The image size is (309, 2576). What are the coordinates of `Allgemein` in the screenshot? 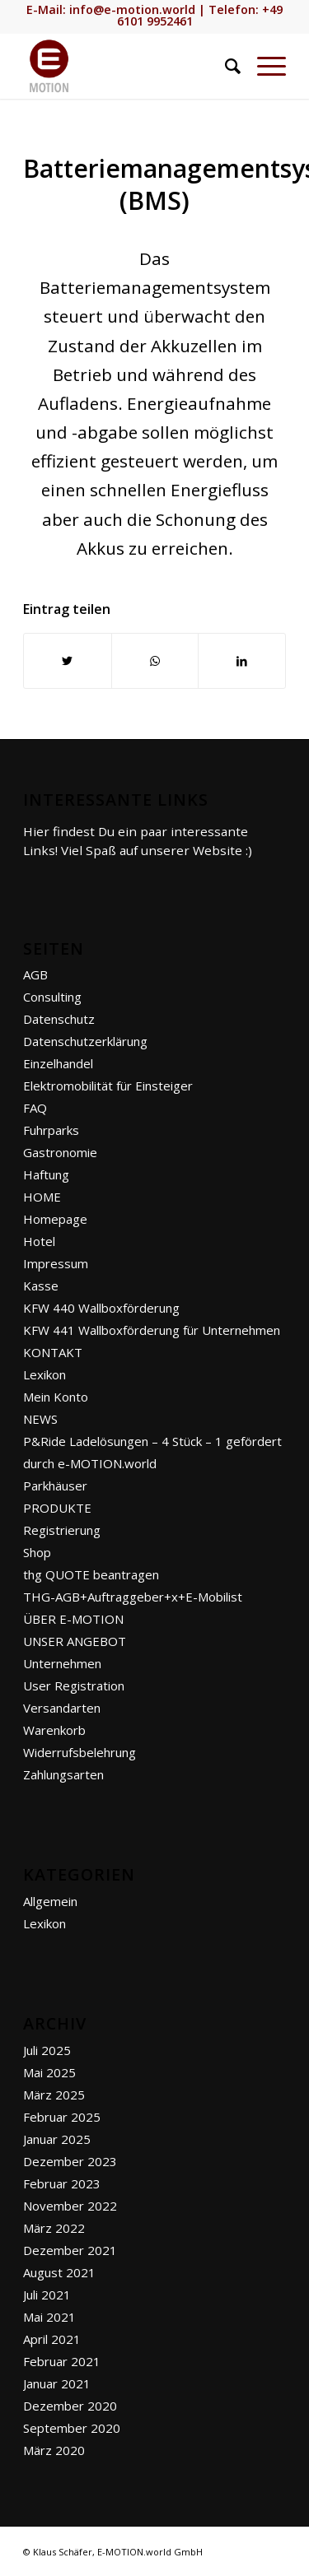 It's located at (50, 1901).